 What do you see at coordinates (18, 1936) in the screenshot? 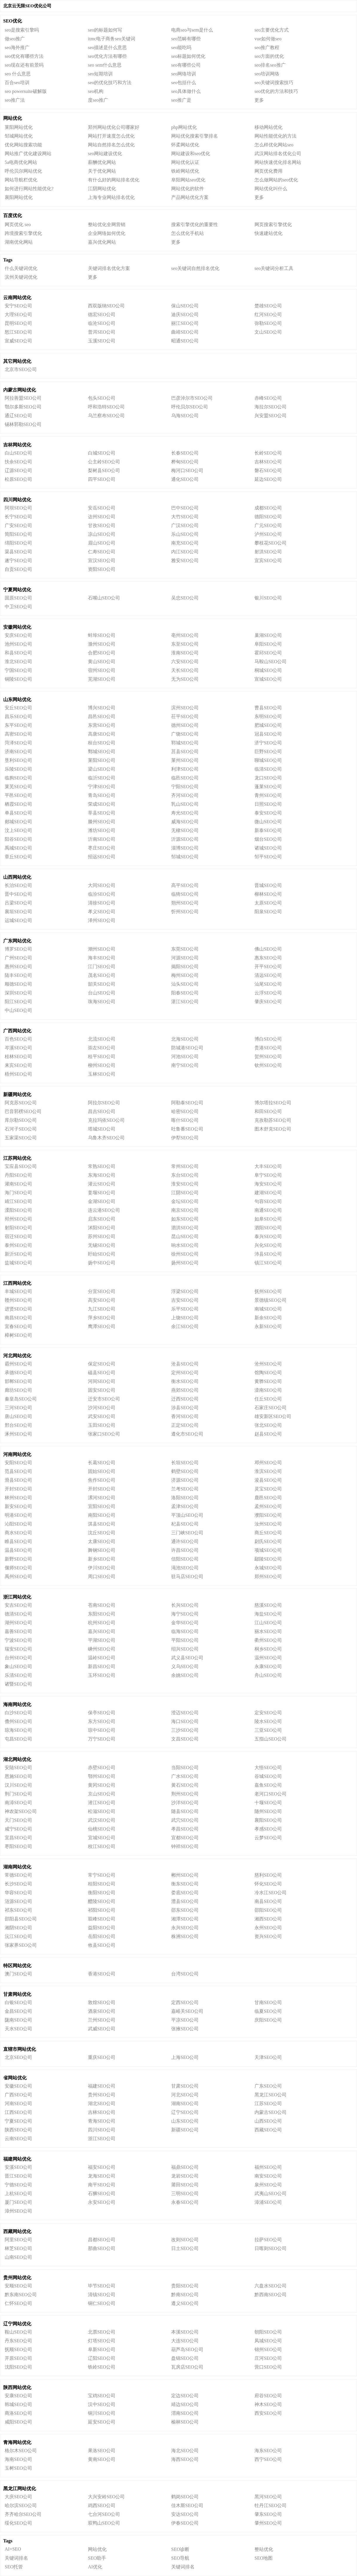
I see `沅江SEO公司` at bounding box center [18, 1936].